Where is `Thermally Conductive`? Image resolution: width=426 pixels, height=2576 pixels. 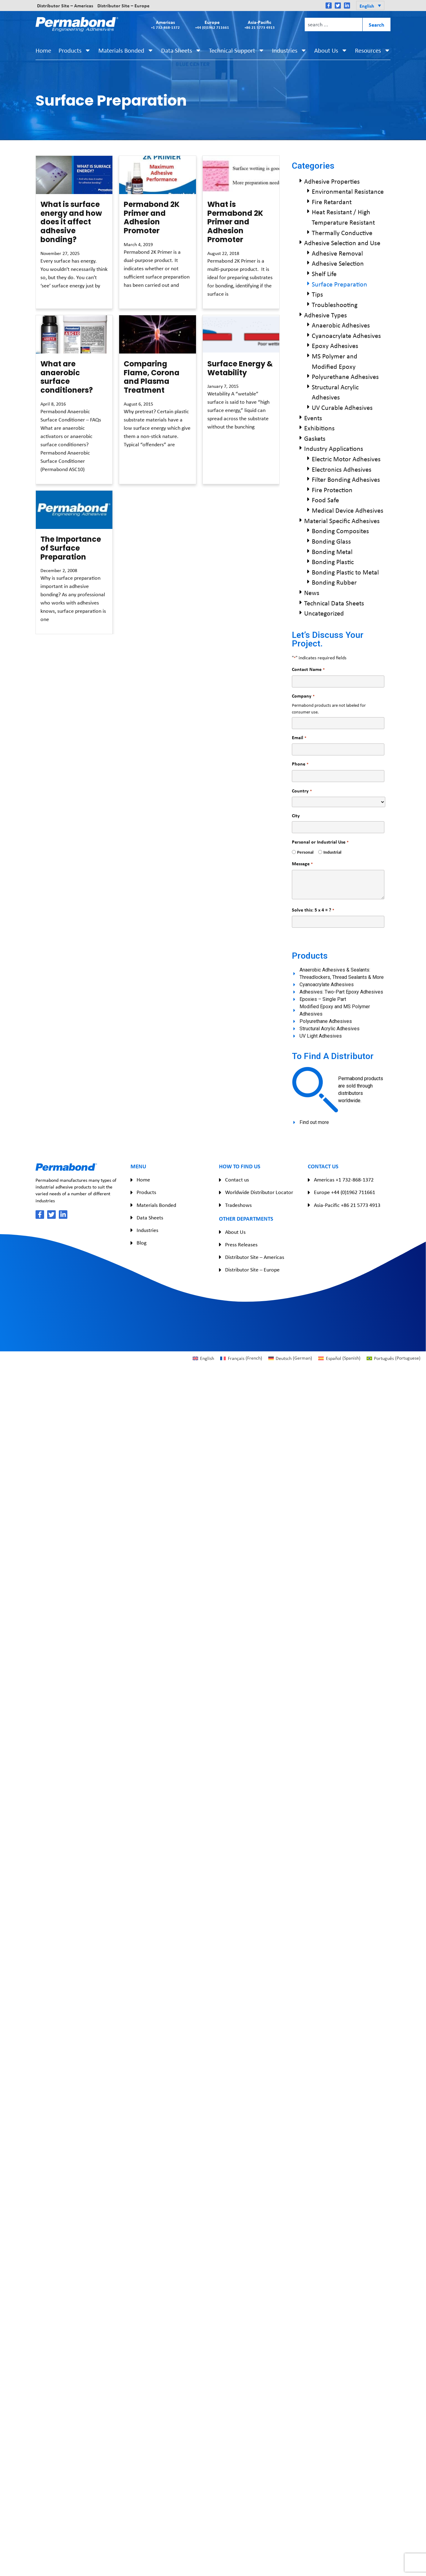
Thermally Conductive is located at coordinates (342, 232).